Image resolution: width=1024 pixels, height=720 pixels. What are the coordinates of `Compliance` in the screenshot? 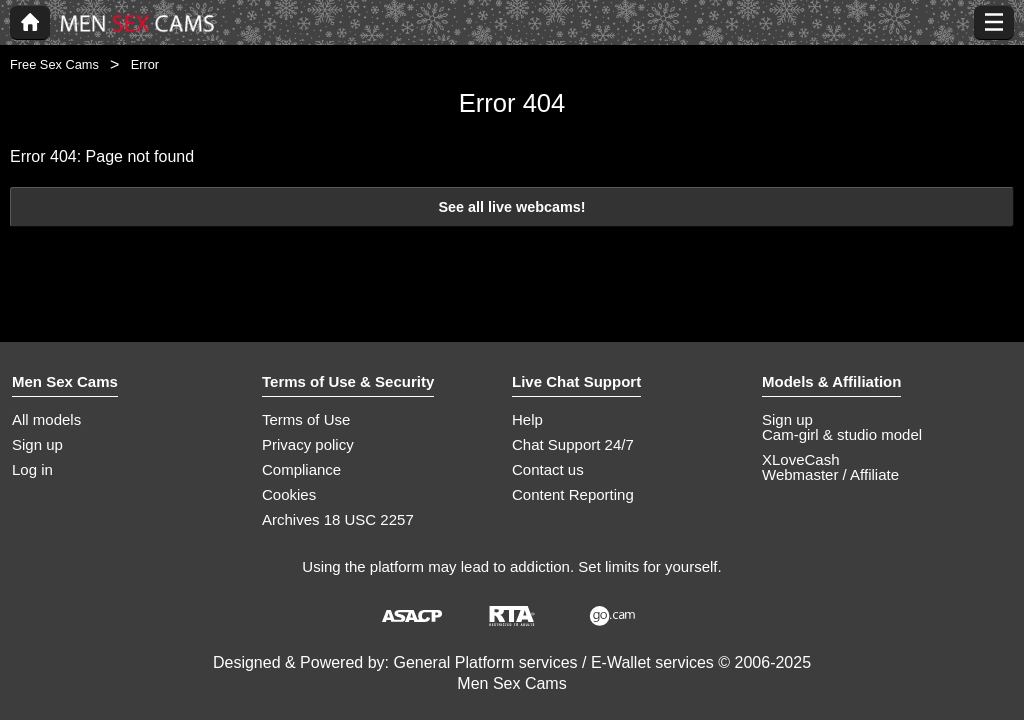 It's located at (301, 469).